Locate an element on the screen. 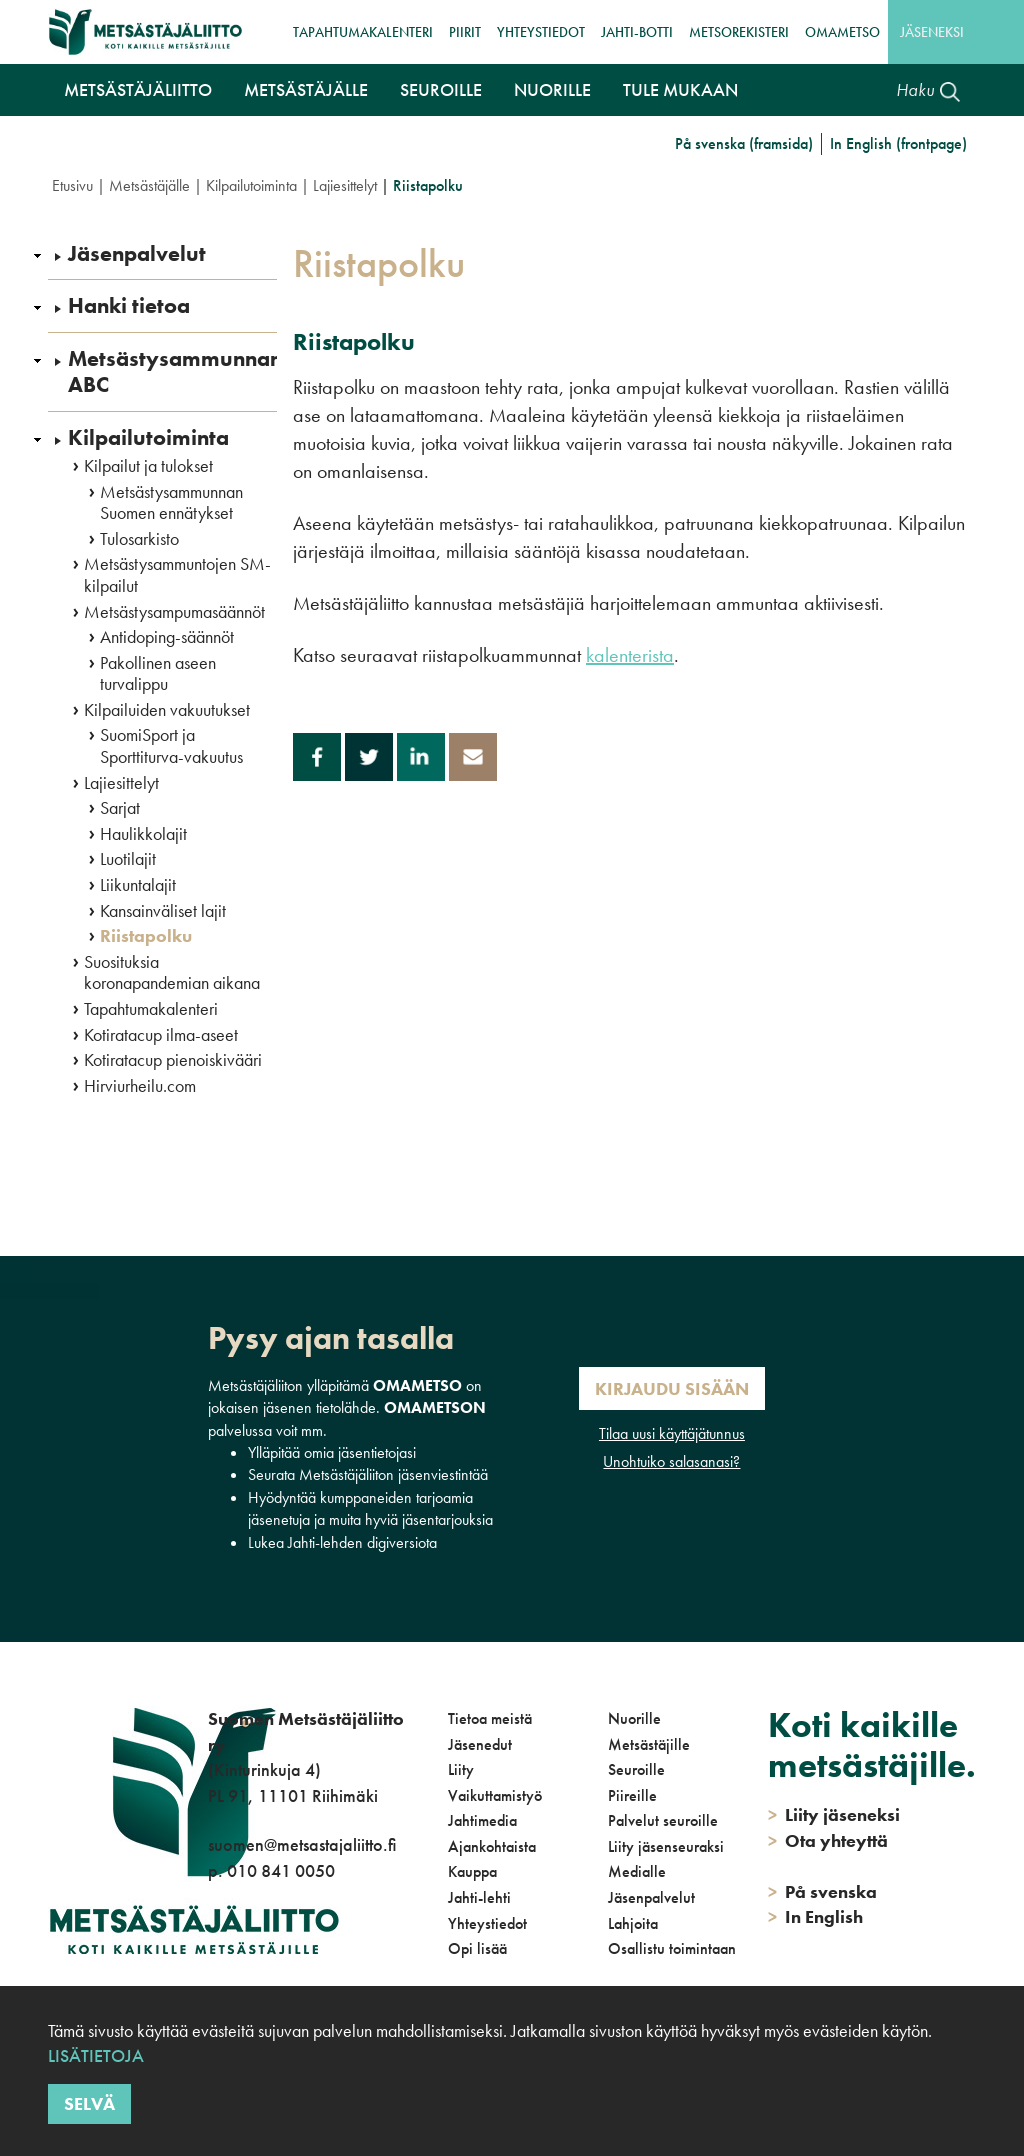  Medialle is located at coordinates (637, 1871).